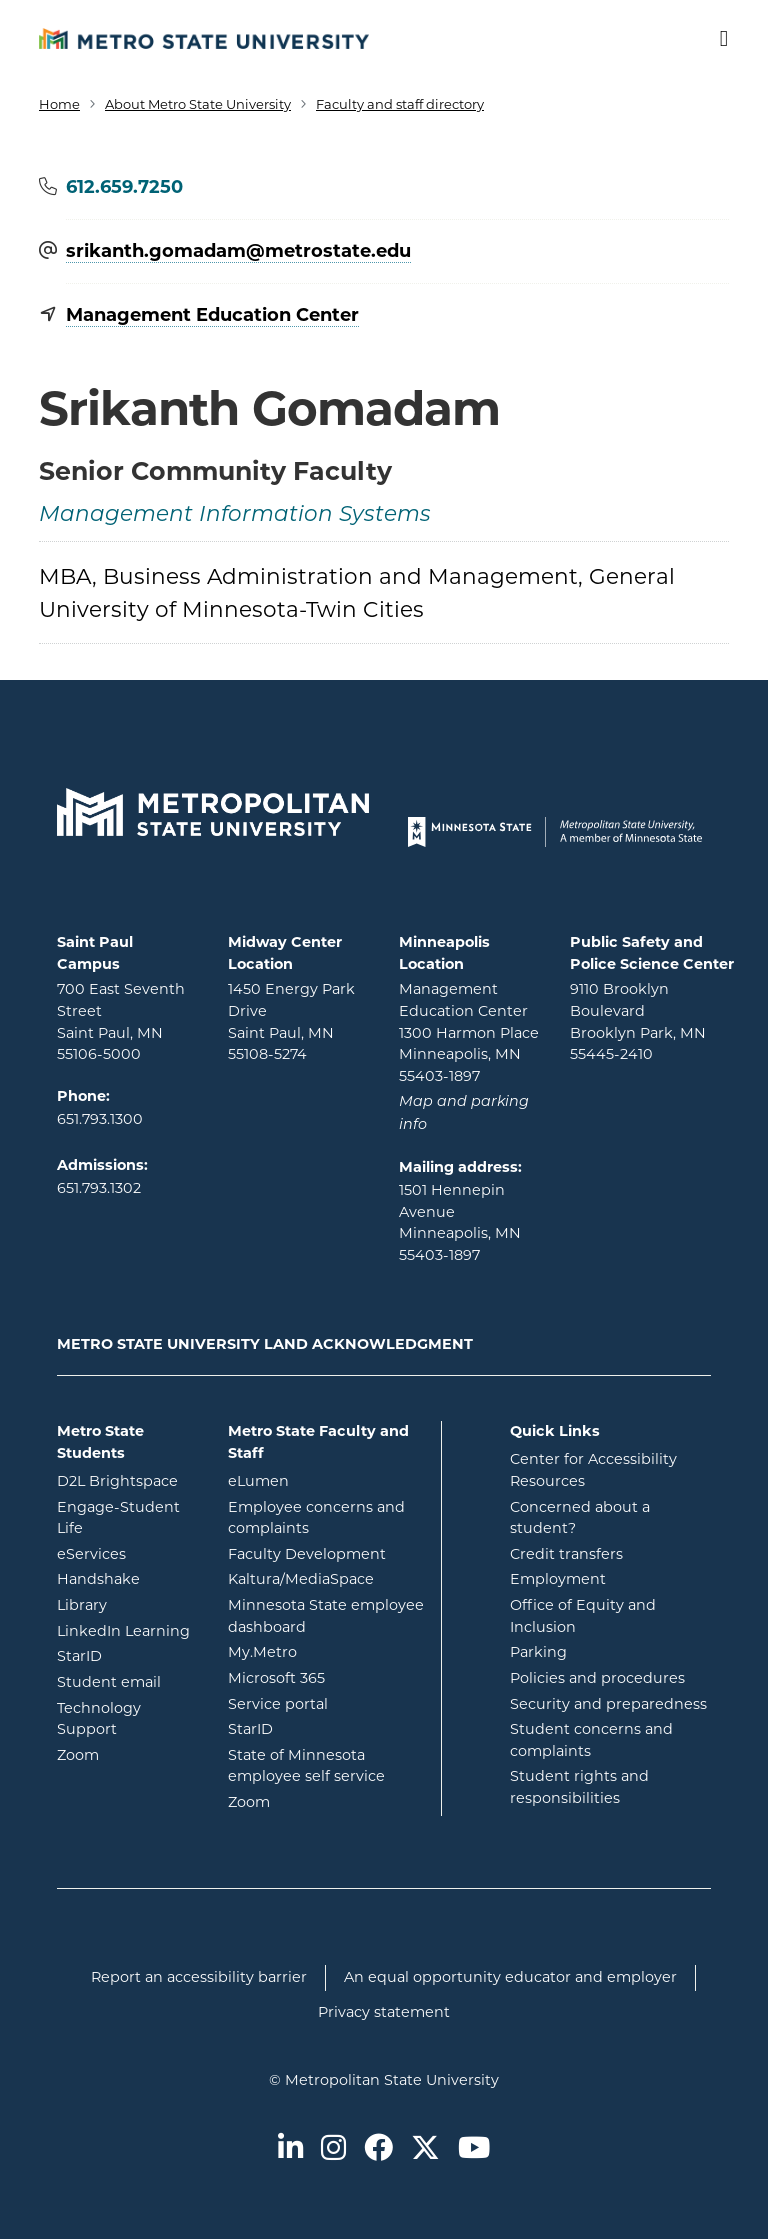 The height and width of the screenshot is (2240, 768). I want to click on Student email, so click(127, 1681).